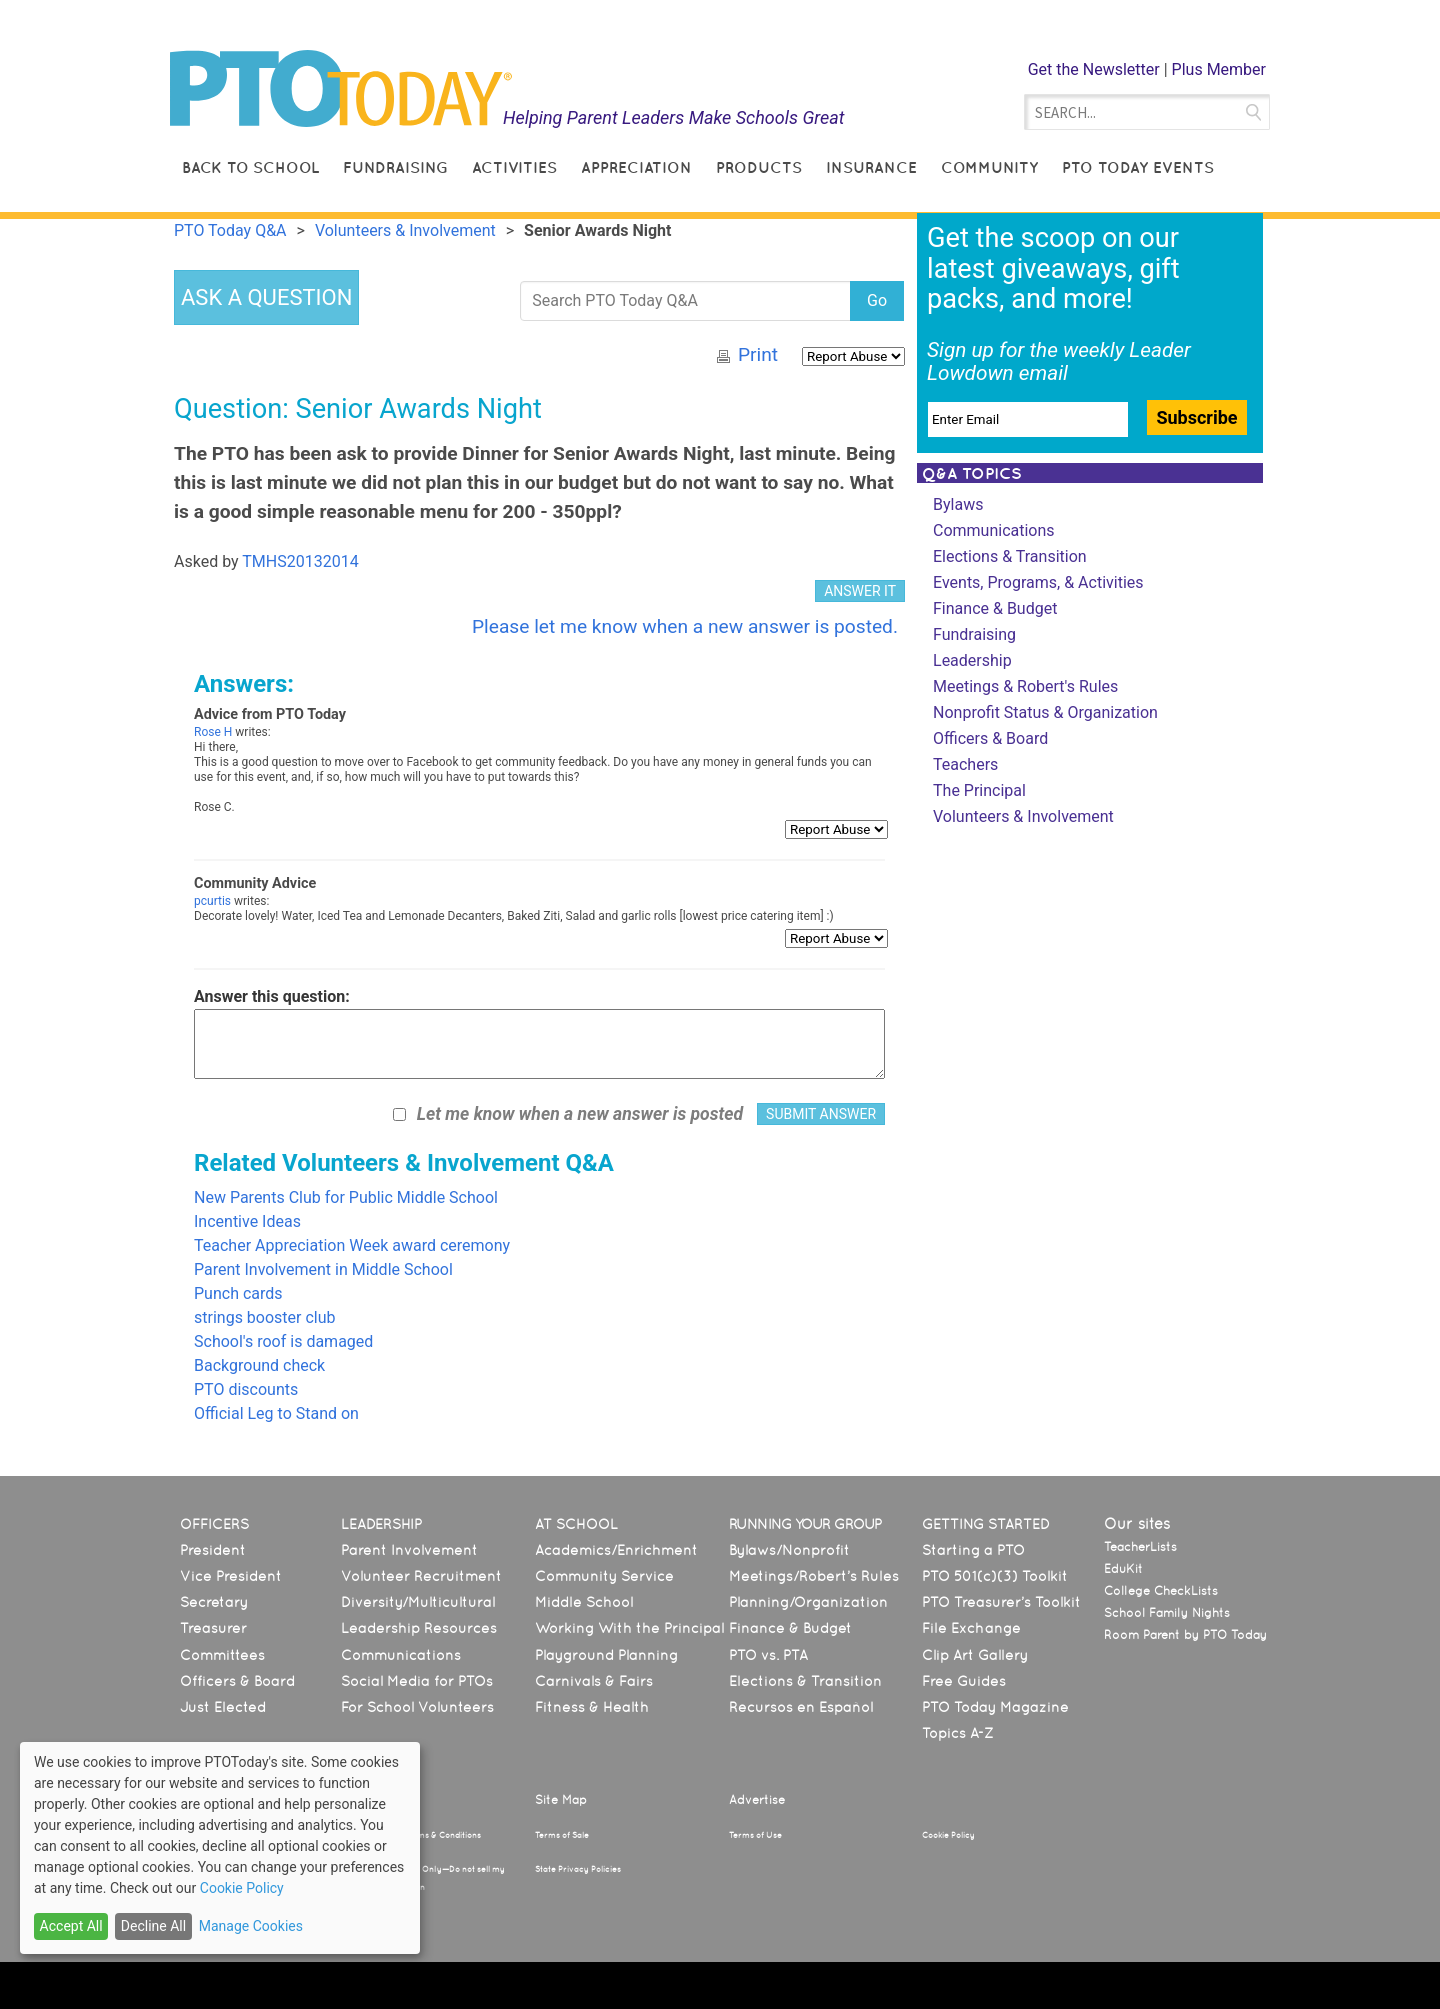 The image size is (1440, 2009). Describe the element at coordinates (1023, 816) in the screenshot. I see `Volunteers & Involvement` at that location.